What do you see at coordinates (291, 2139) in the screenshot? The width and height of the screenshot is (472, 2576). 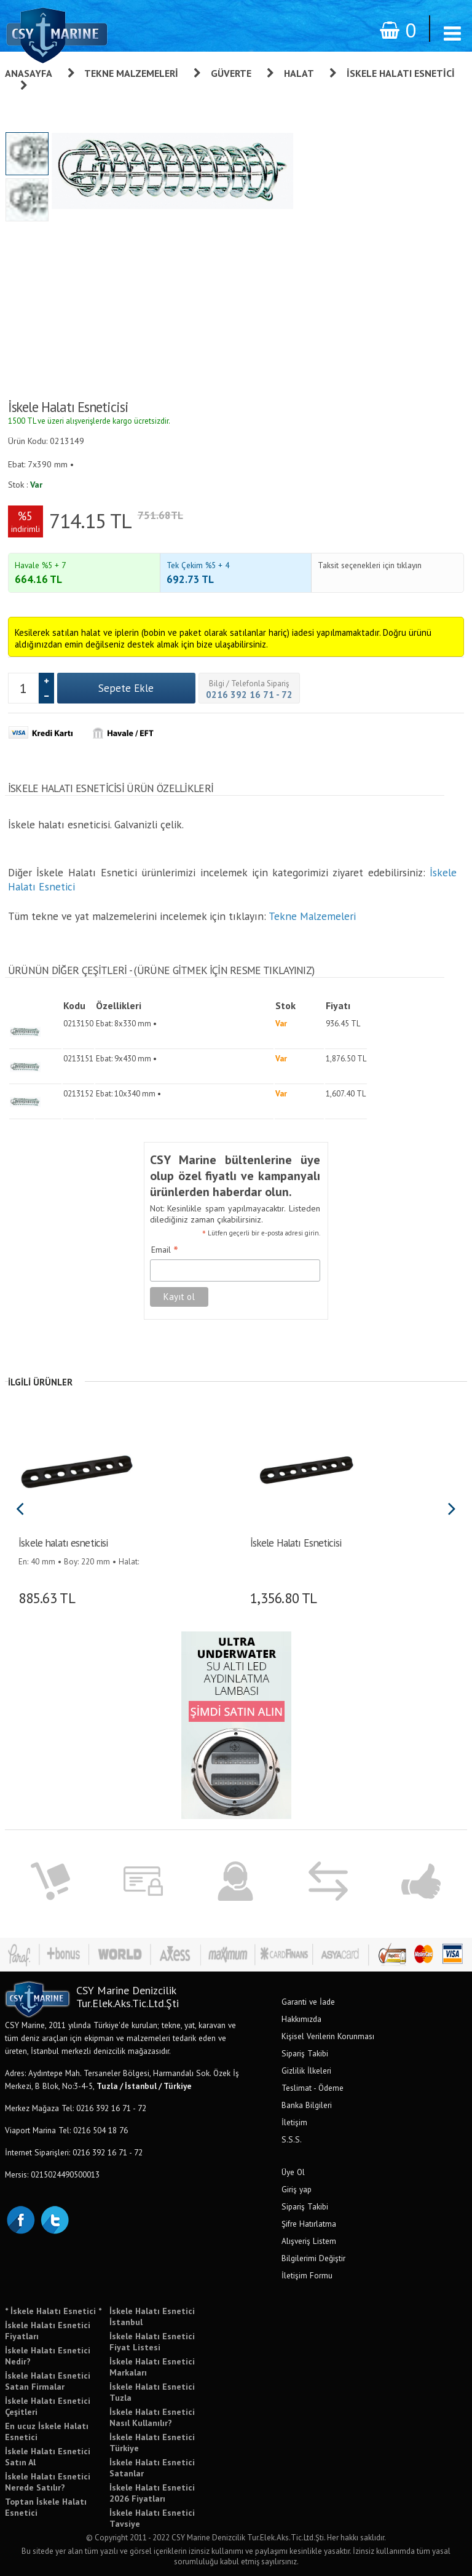 I see `S.S.S.` at bounding box center [291, 2139].